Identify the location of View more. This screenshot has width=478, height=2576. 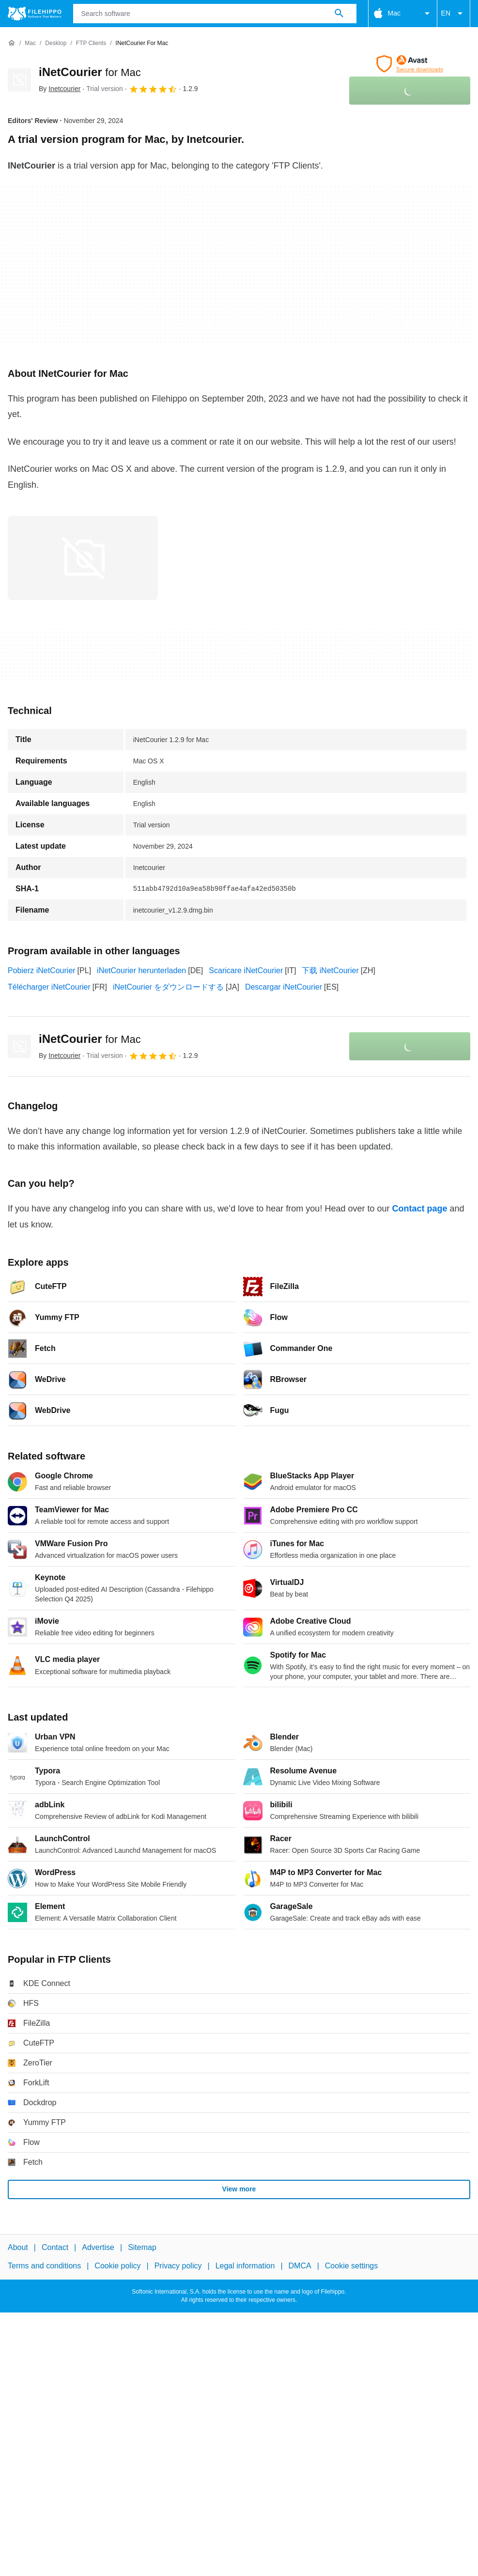
(239, 2189).